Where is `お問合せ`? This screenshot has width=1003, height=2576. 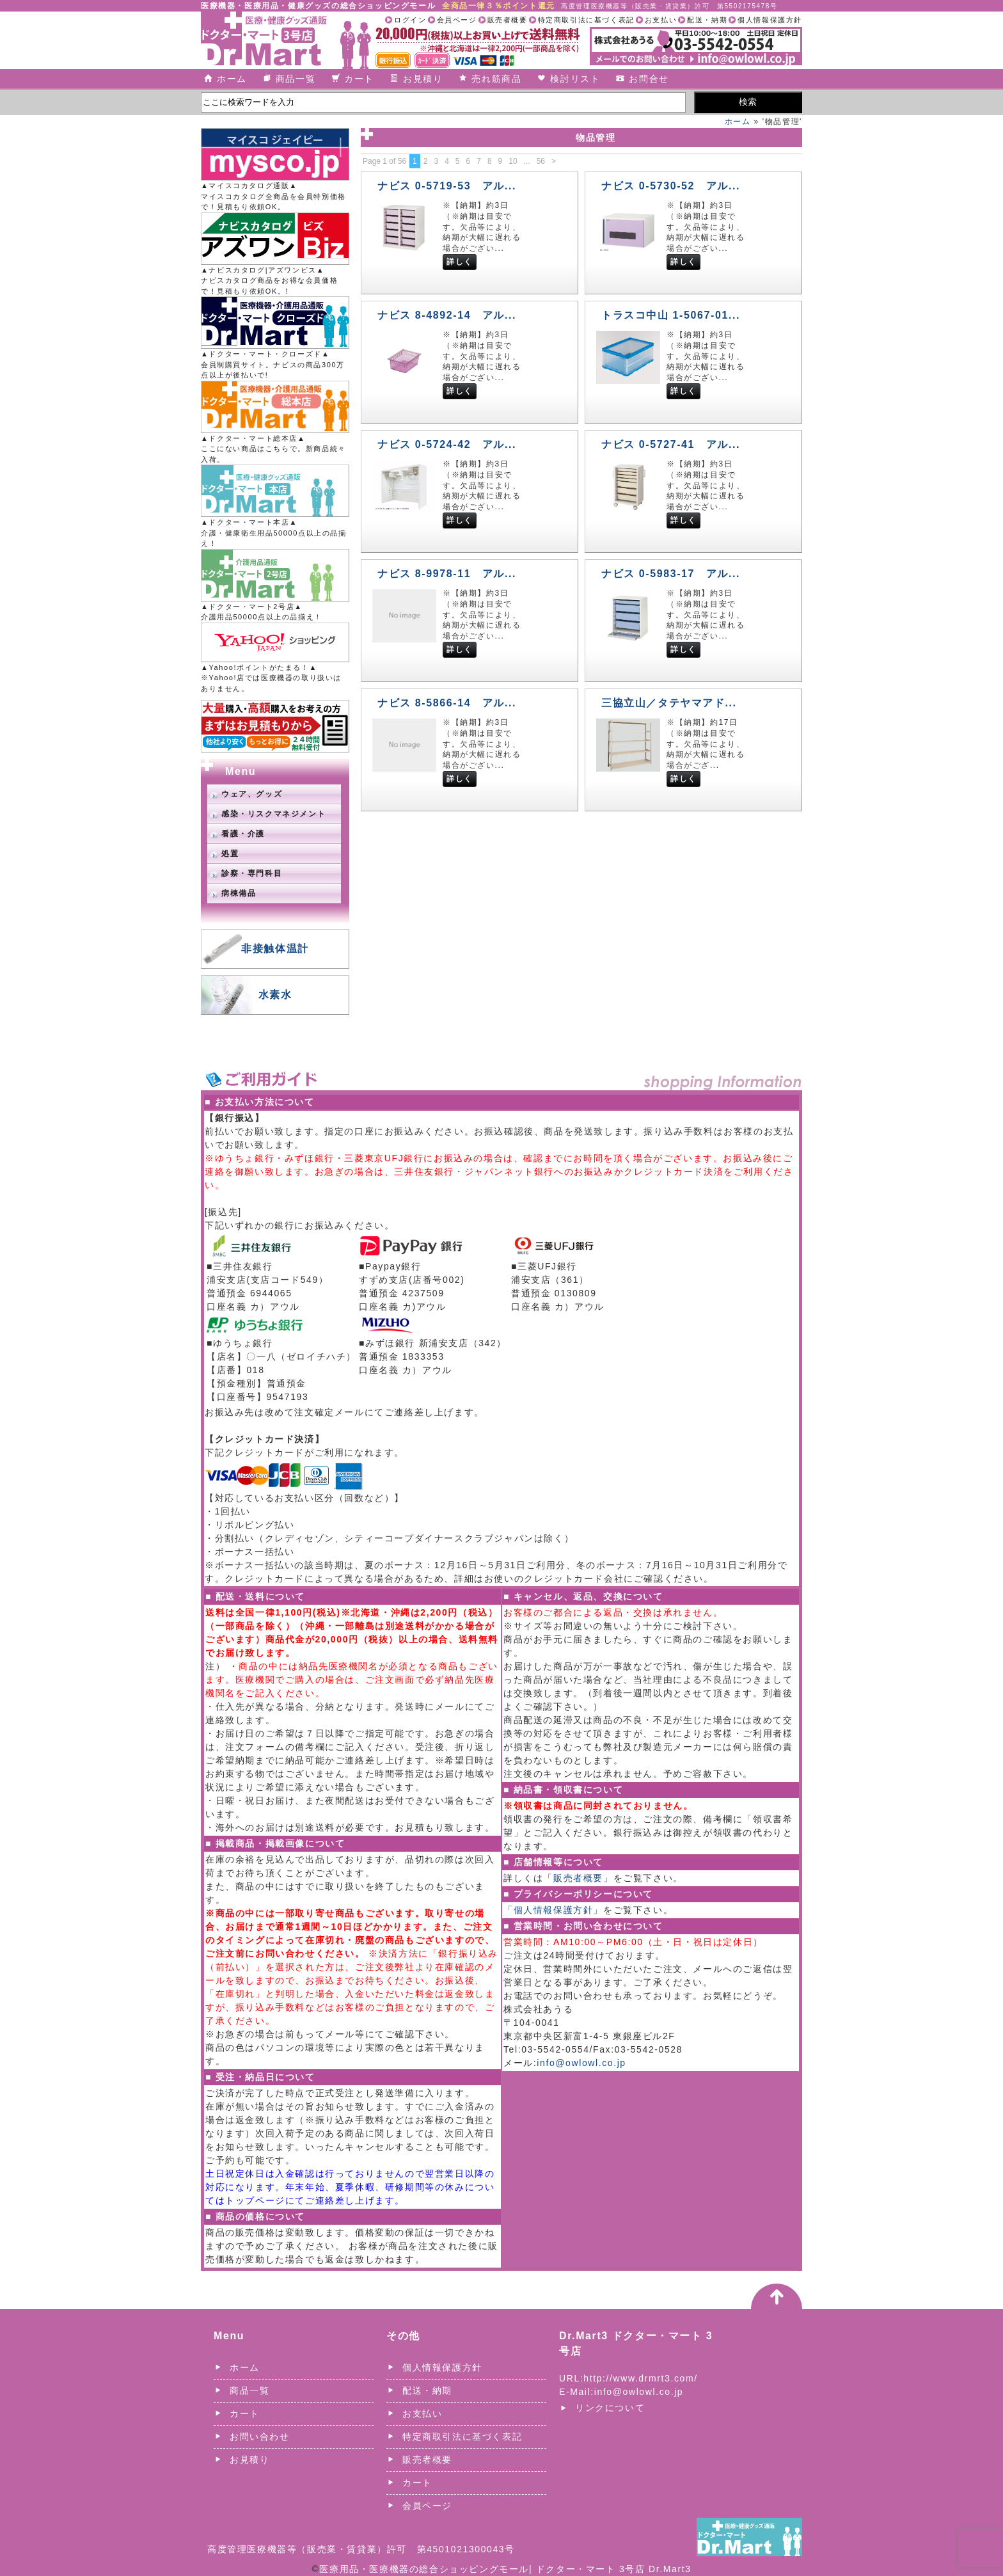
お問合せ is located at coordinates (648, 79).